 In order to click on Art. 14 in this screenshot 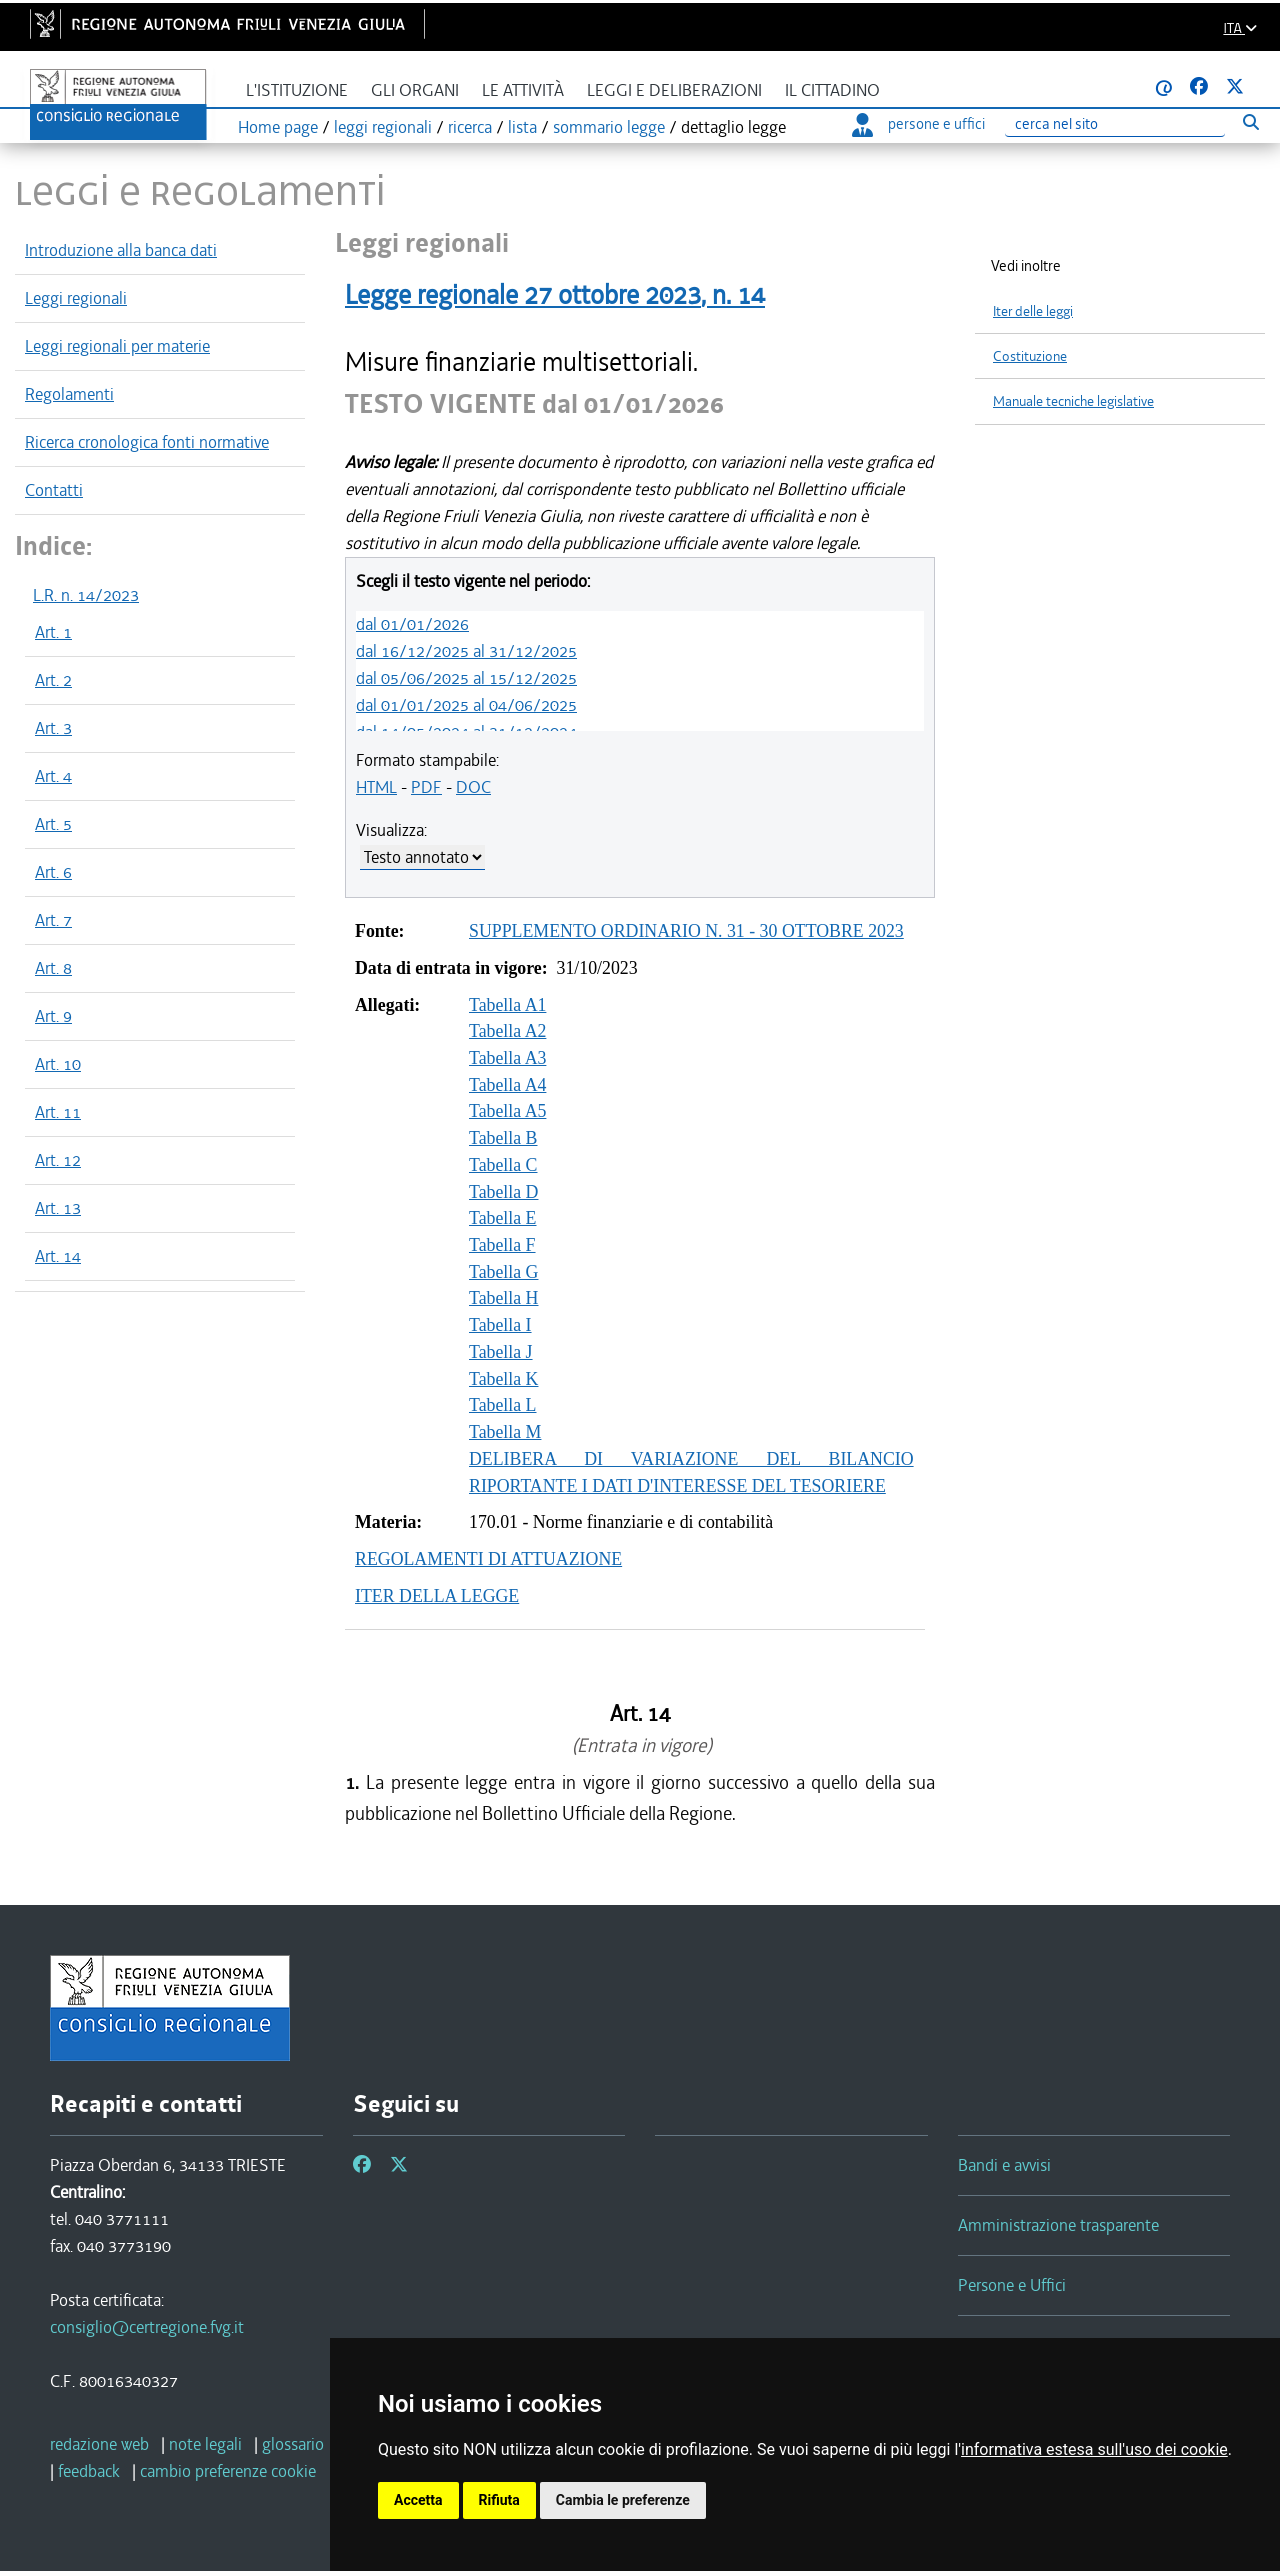, I will do `click(58, 1256)`.